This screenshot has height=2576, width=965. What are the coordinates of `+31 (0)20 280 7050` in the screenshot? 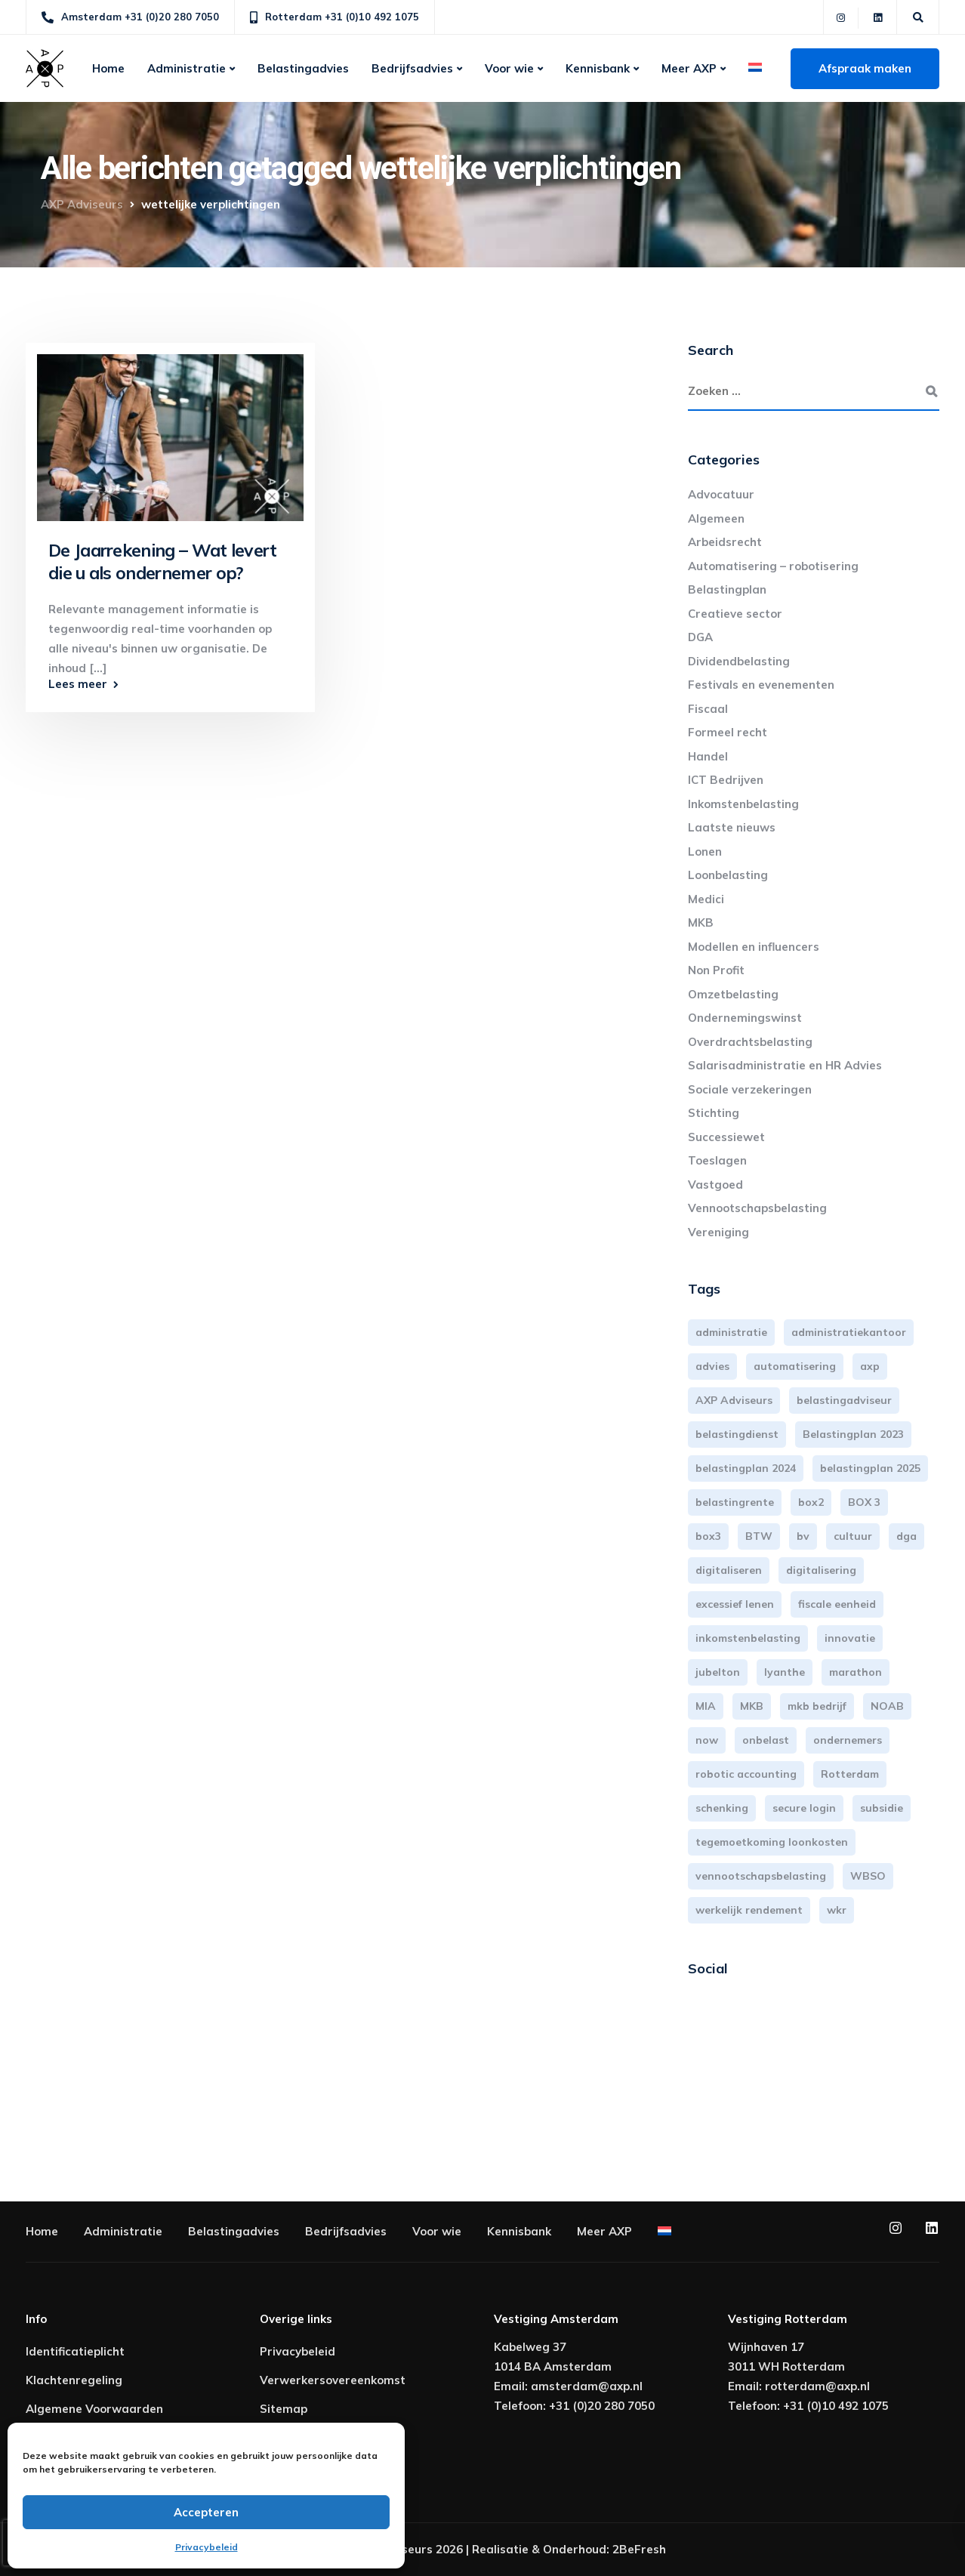 It's located at (602, 2406).